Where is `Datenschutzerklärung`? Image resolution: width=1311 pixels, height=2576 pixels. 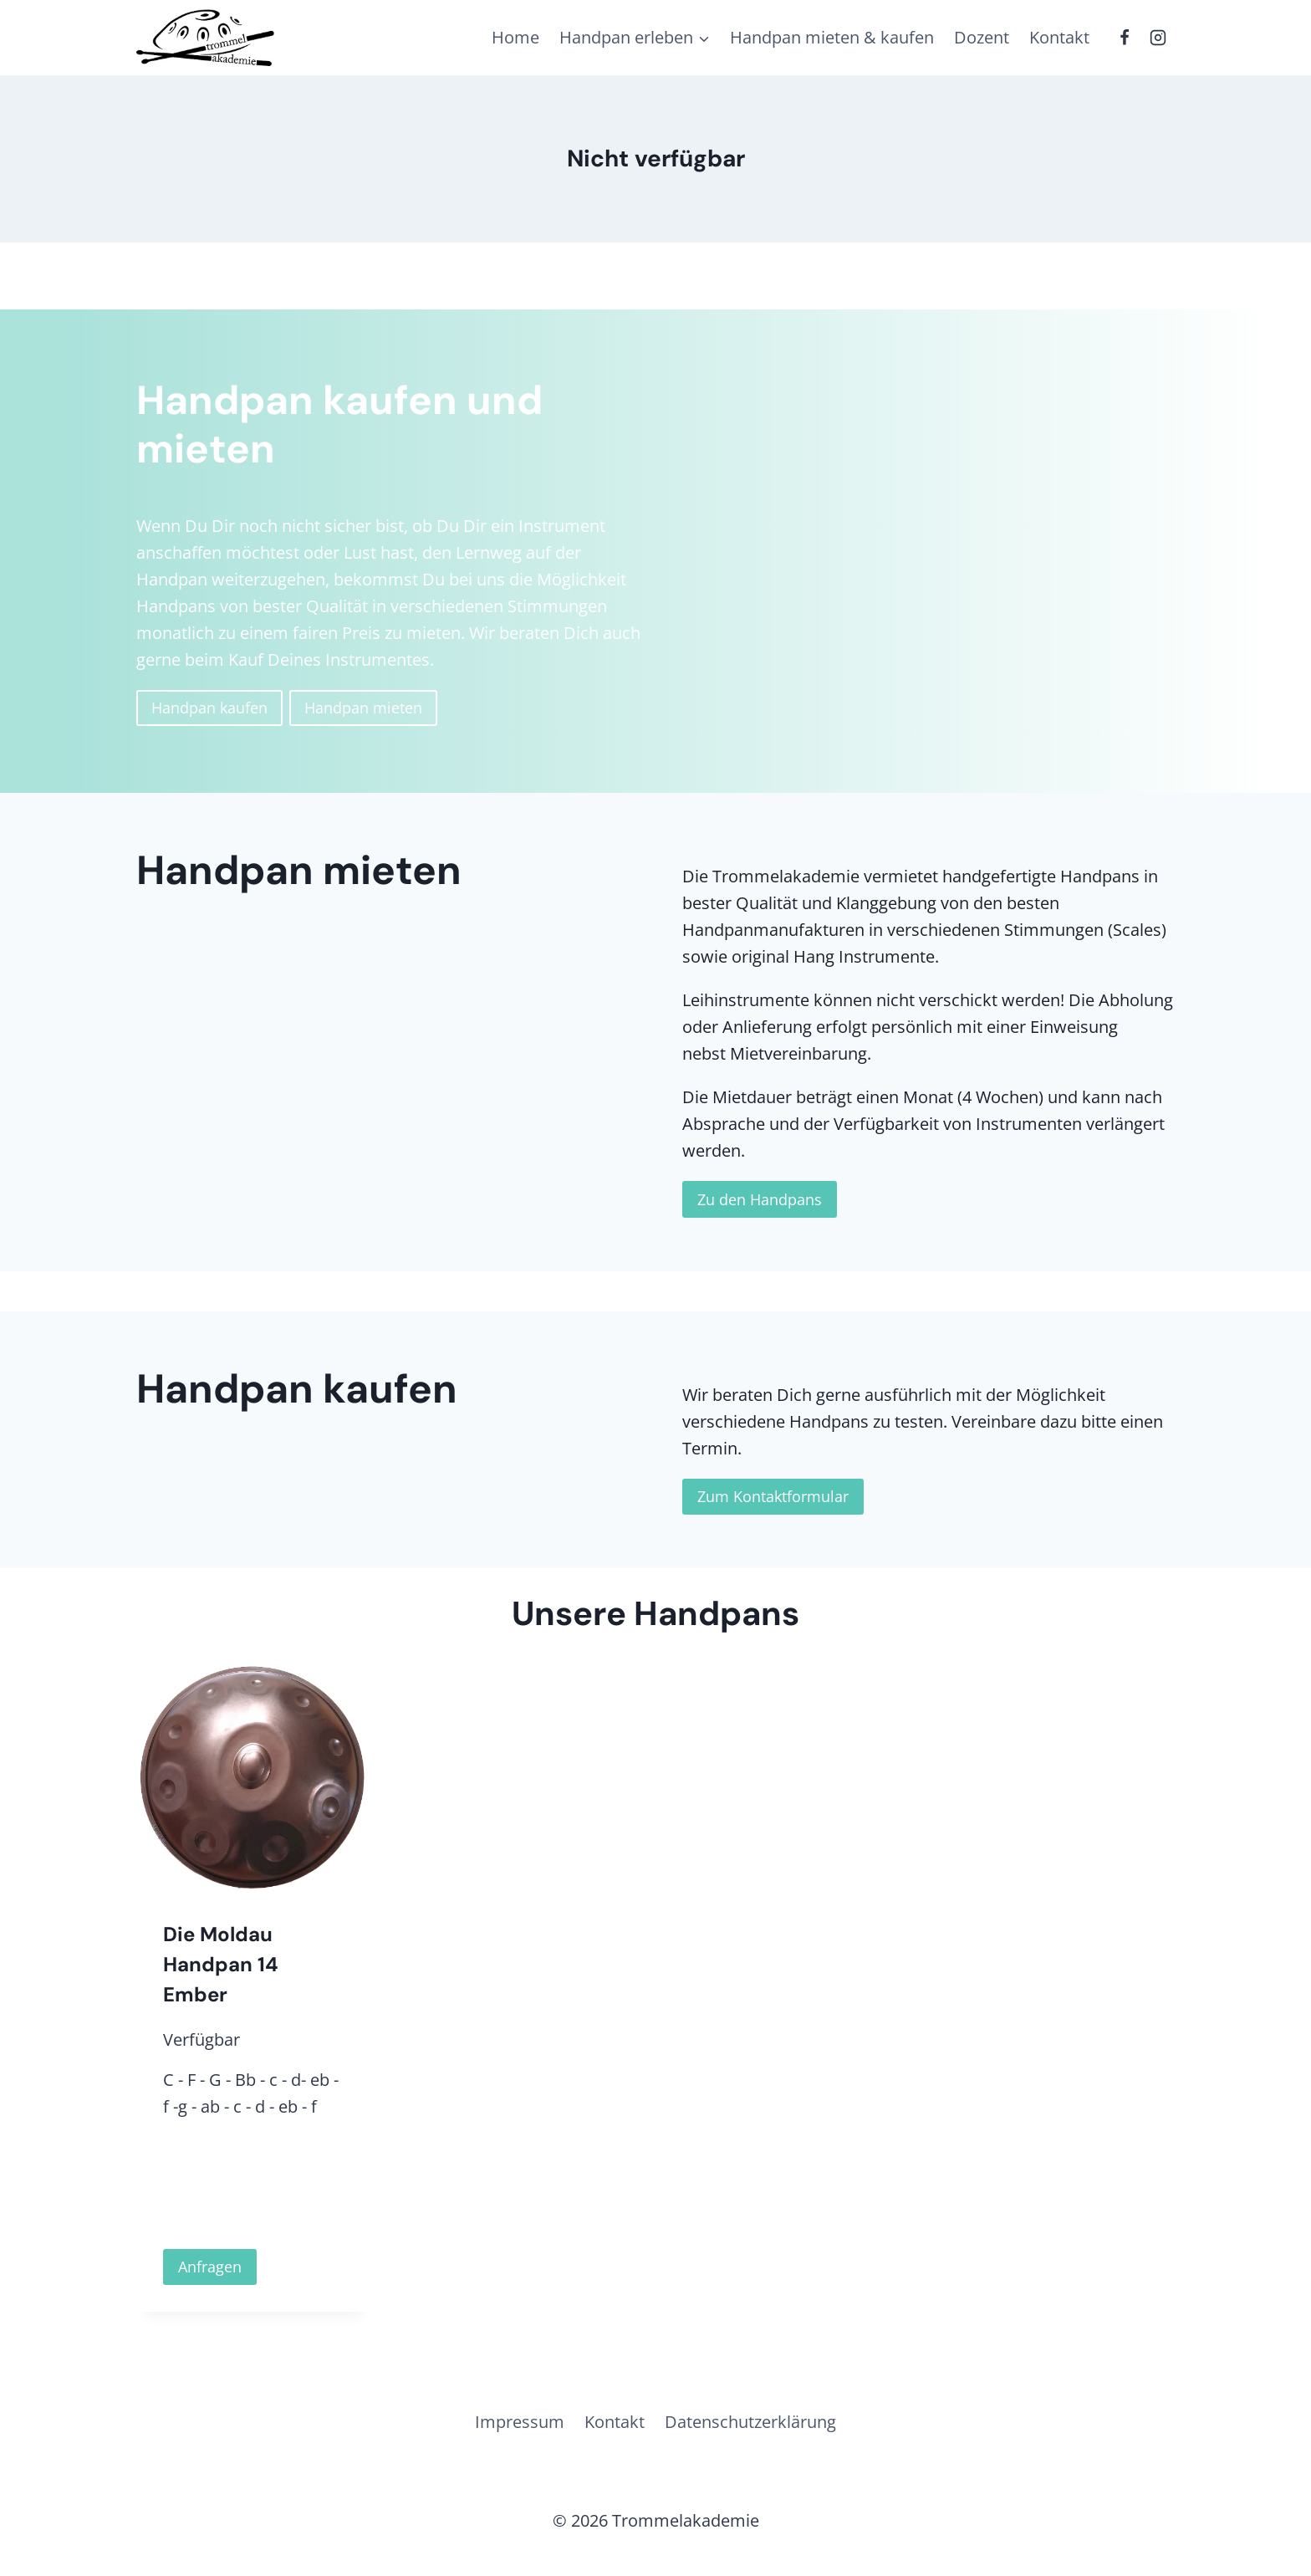
Datenschutzerklärung is located at coordinates (750, 2421).